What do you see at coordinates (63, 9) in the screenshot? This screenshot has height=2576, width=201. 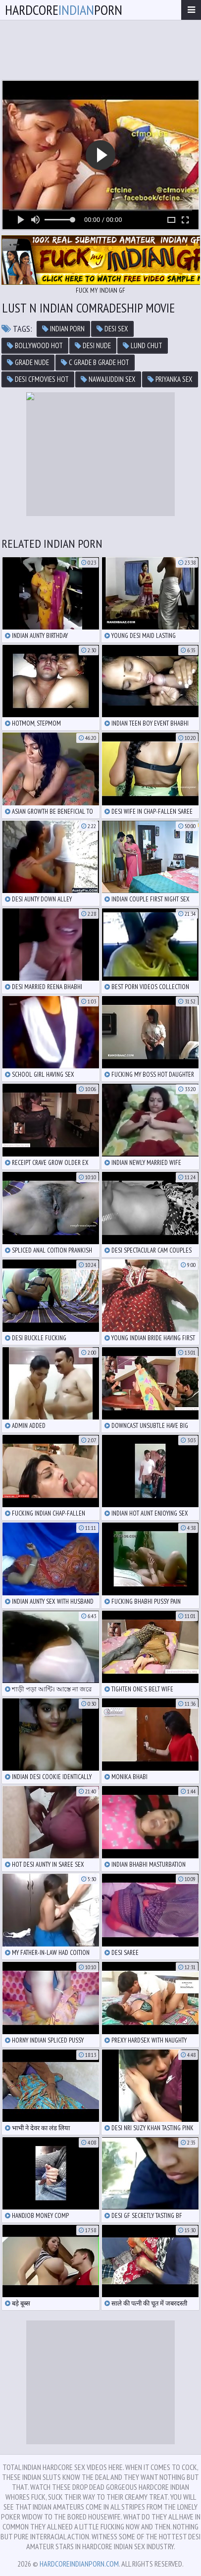 I see `hardcoreporn` at bounding box center [63, 9].